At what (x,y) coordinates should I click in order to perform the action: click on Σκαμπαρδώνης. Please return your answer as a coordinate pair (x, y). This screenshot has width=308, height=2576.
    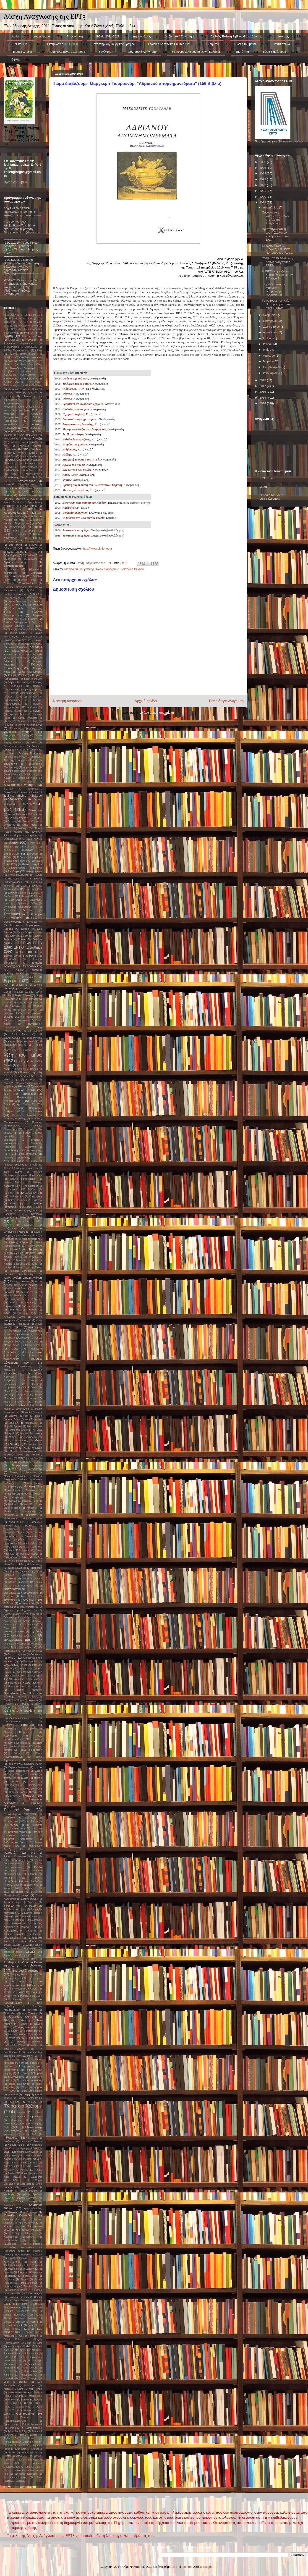
    Looking at the image, I should click on (29, 1899).